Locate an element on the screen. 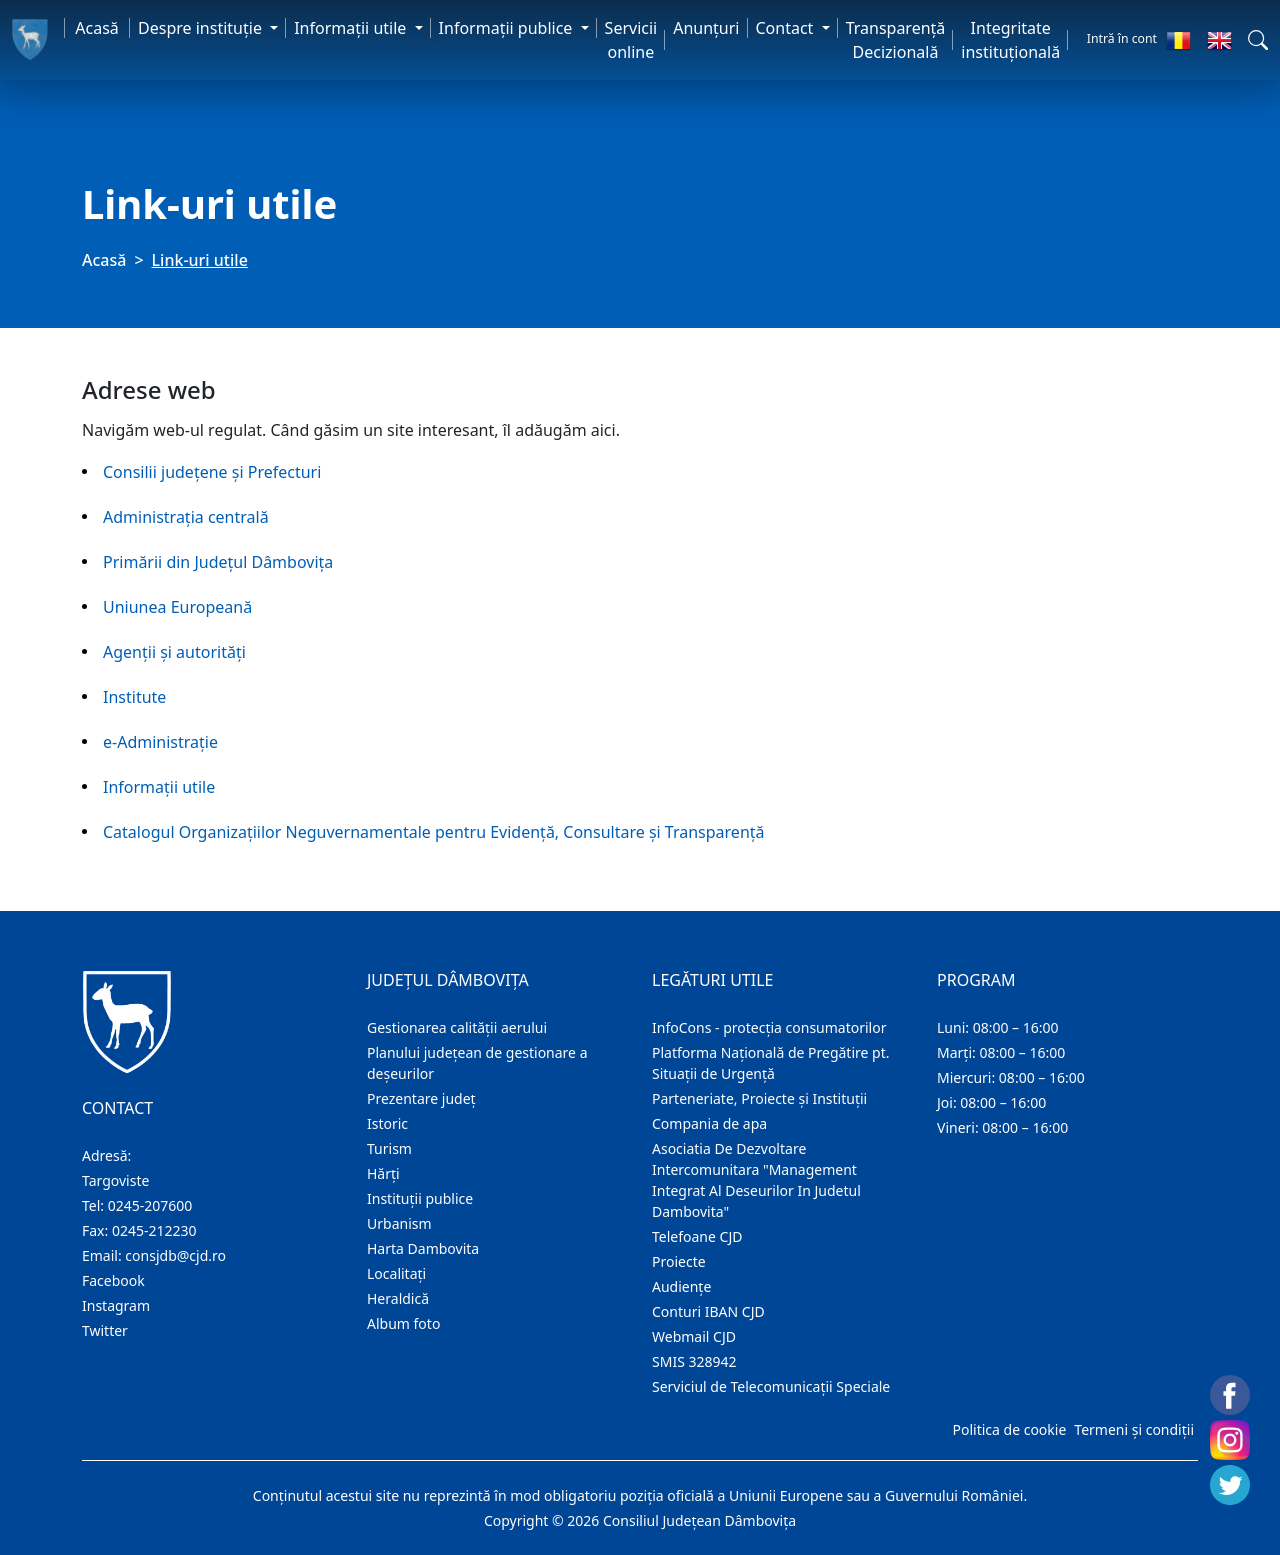 The height and width of the screenshot is (1555, 1280). Compania de apa is located at coordinates (709, 1123).